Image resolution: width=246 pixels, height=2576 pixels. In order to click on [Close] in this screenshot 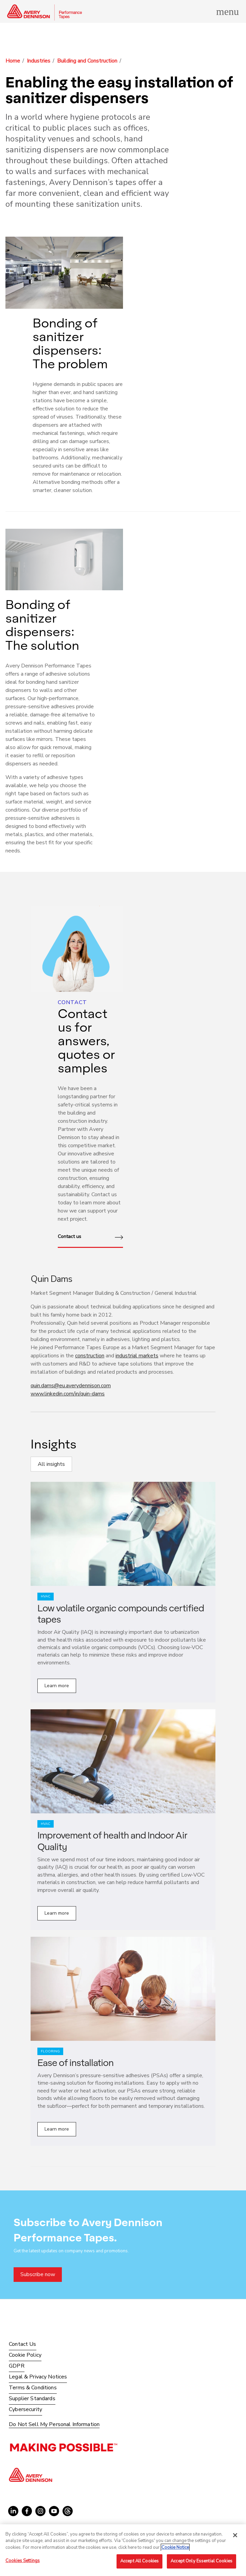, I will do `click(235, 2535)`.